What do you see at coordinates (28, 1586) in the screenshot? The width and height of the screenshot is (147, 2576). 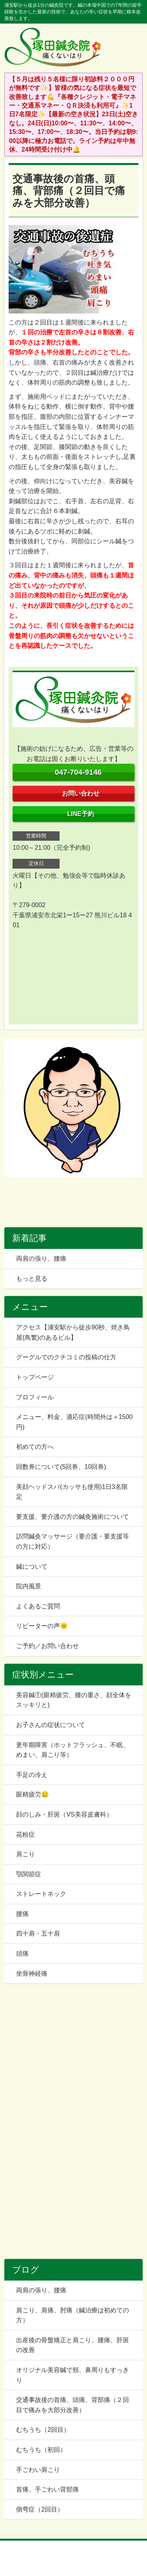 I see `院内風景` at bounding box center [28, 1586].